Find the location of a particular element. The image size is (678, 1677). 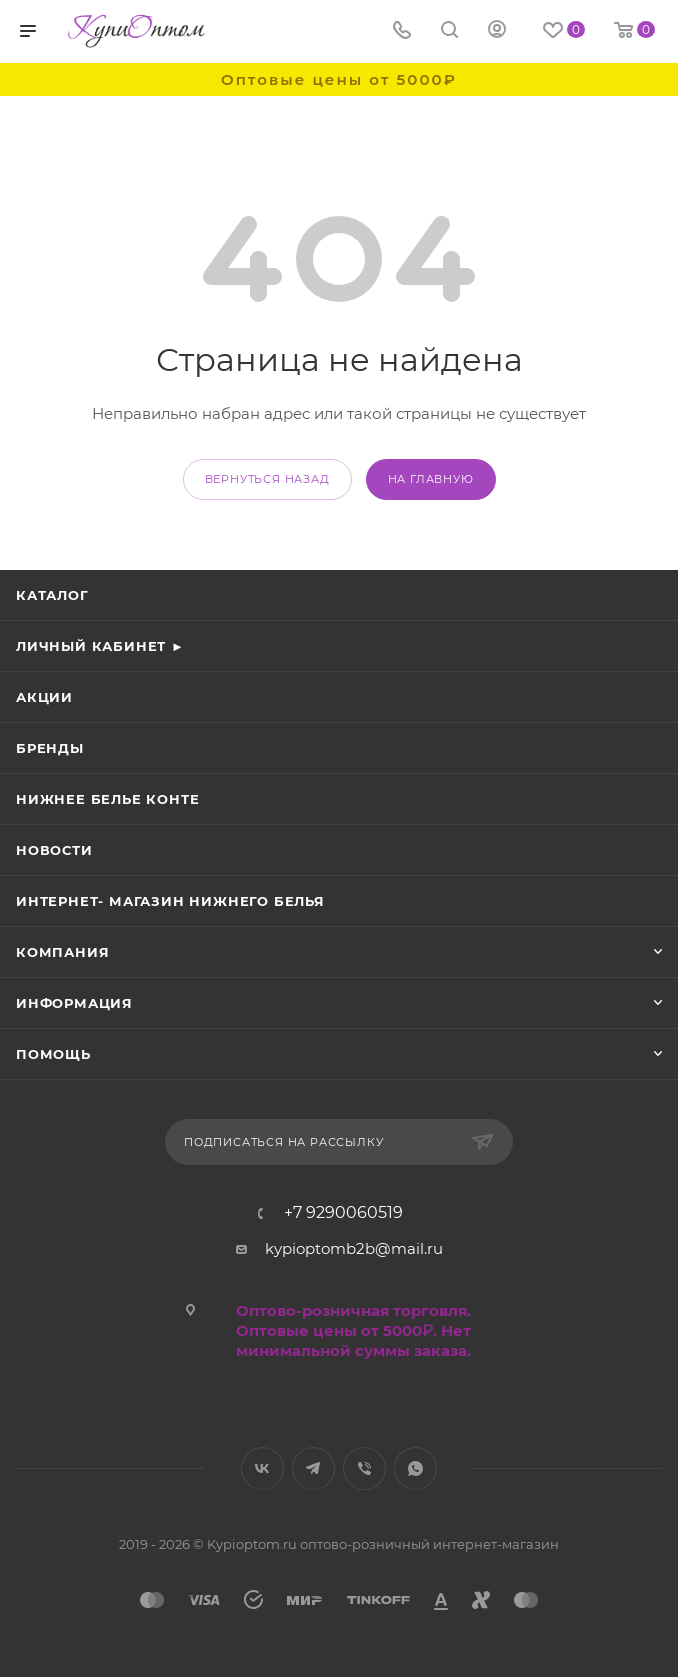

Telegram is located at coordinates (313, 1468).